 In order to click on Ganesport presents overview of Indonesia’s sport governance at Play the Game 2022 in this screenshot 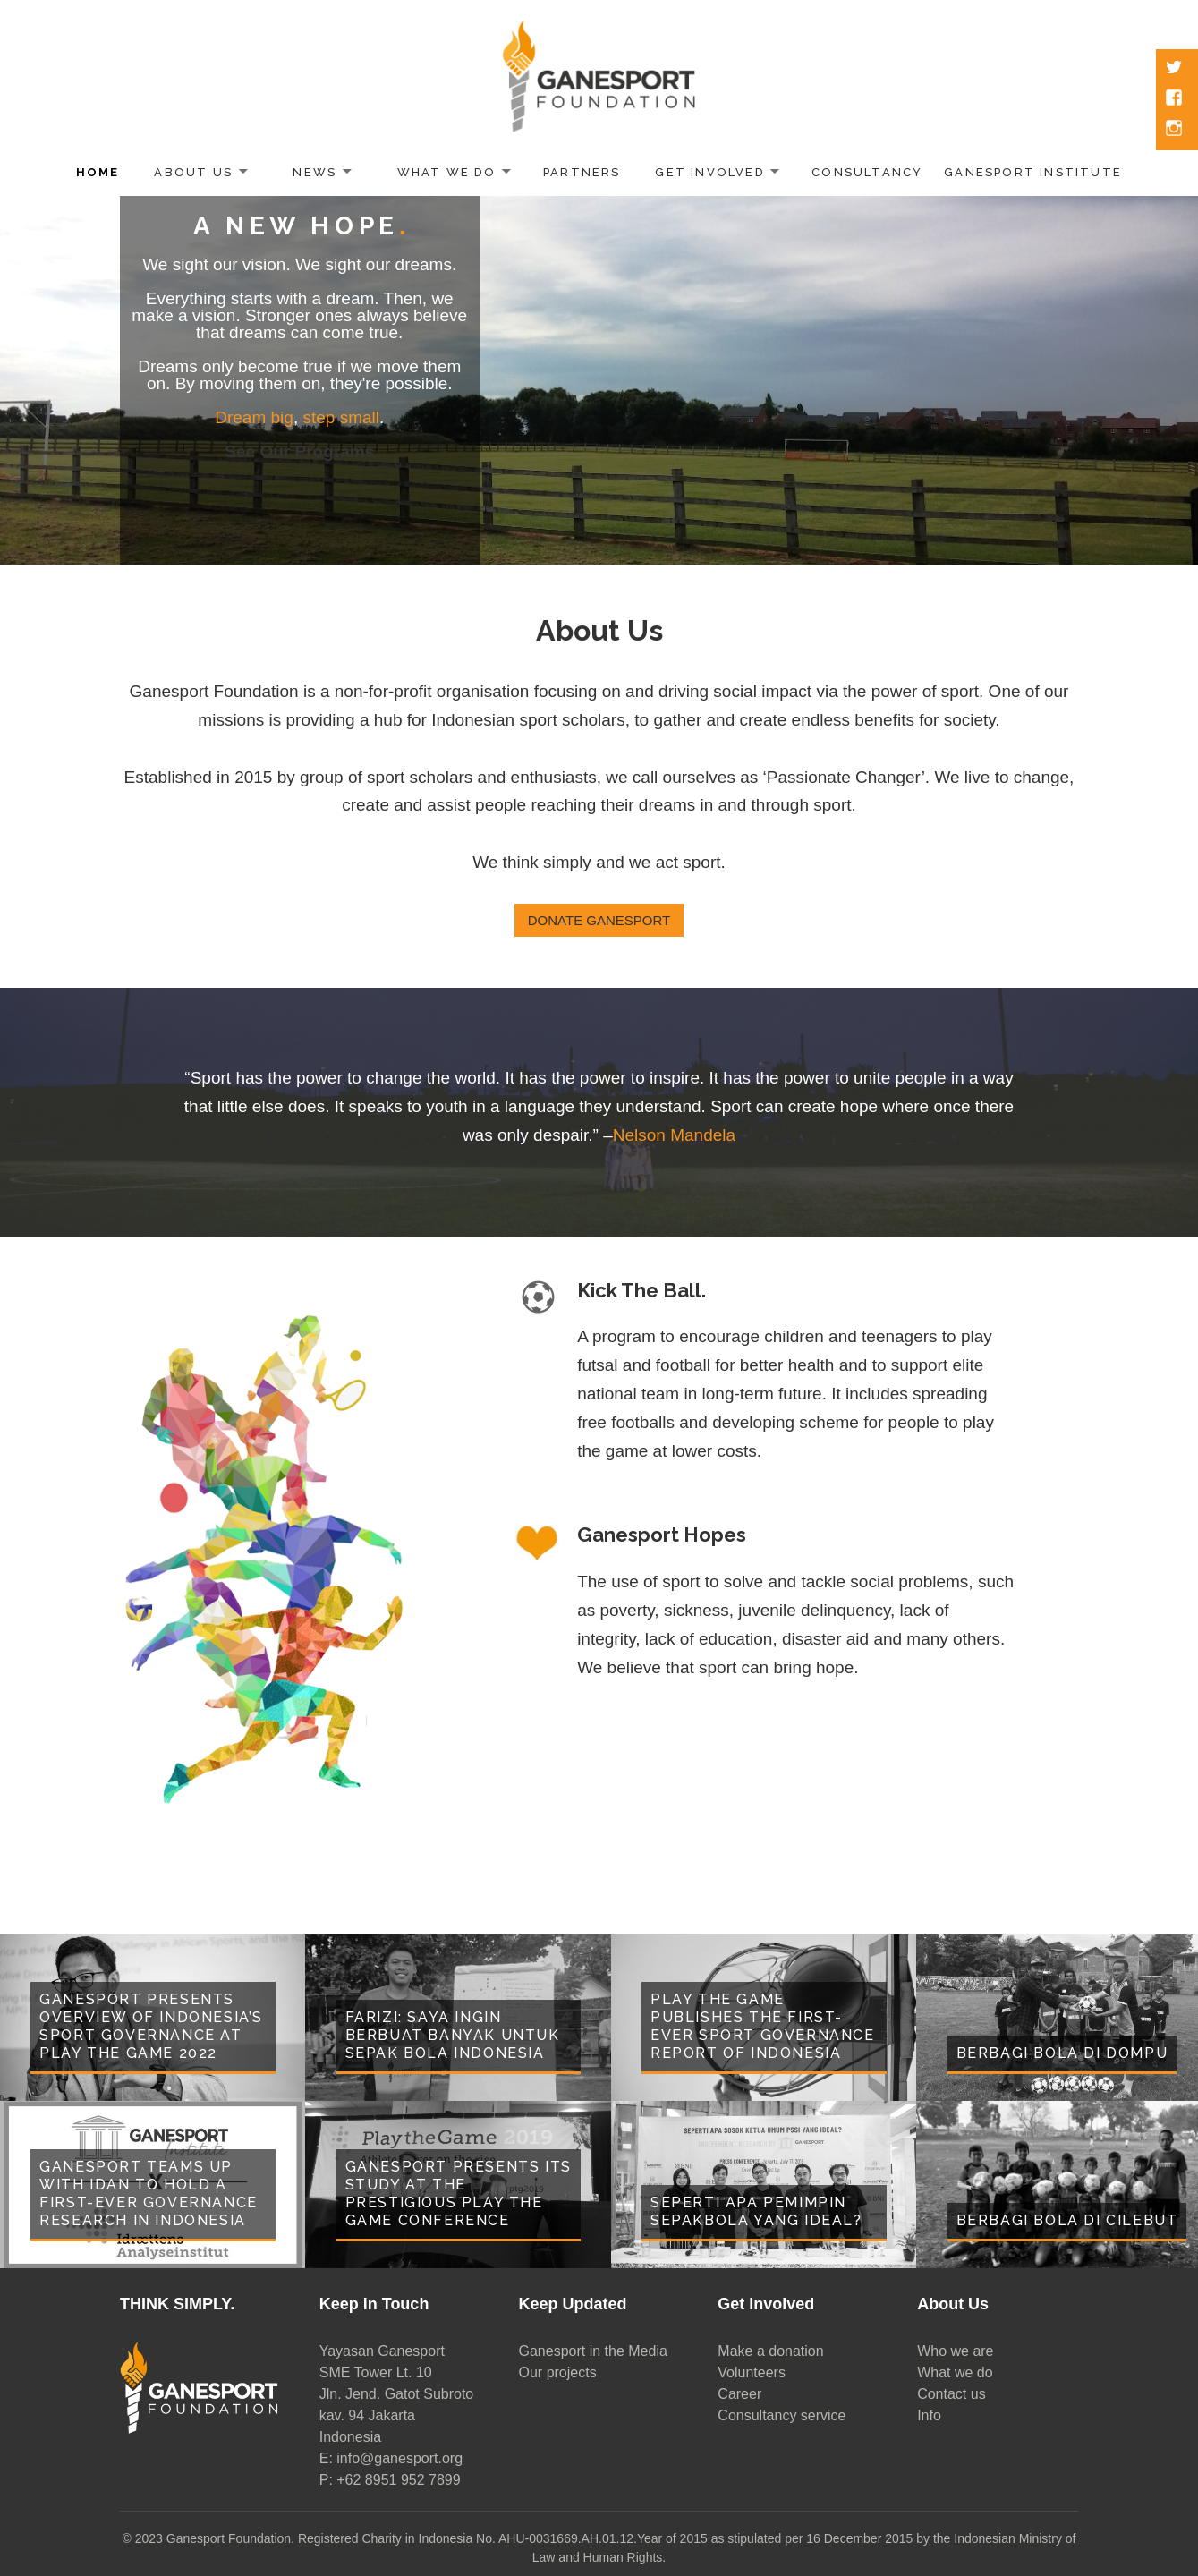, I will do `click(151, 2026)`.